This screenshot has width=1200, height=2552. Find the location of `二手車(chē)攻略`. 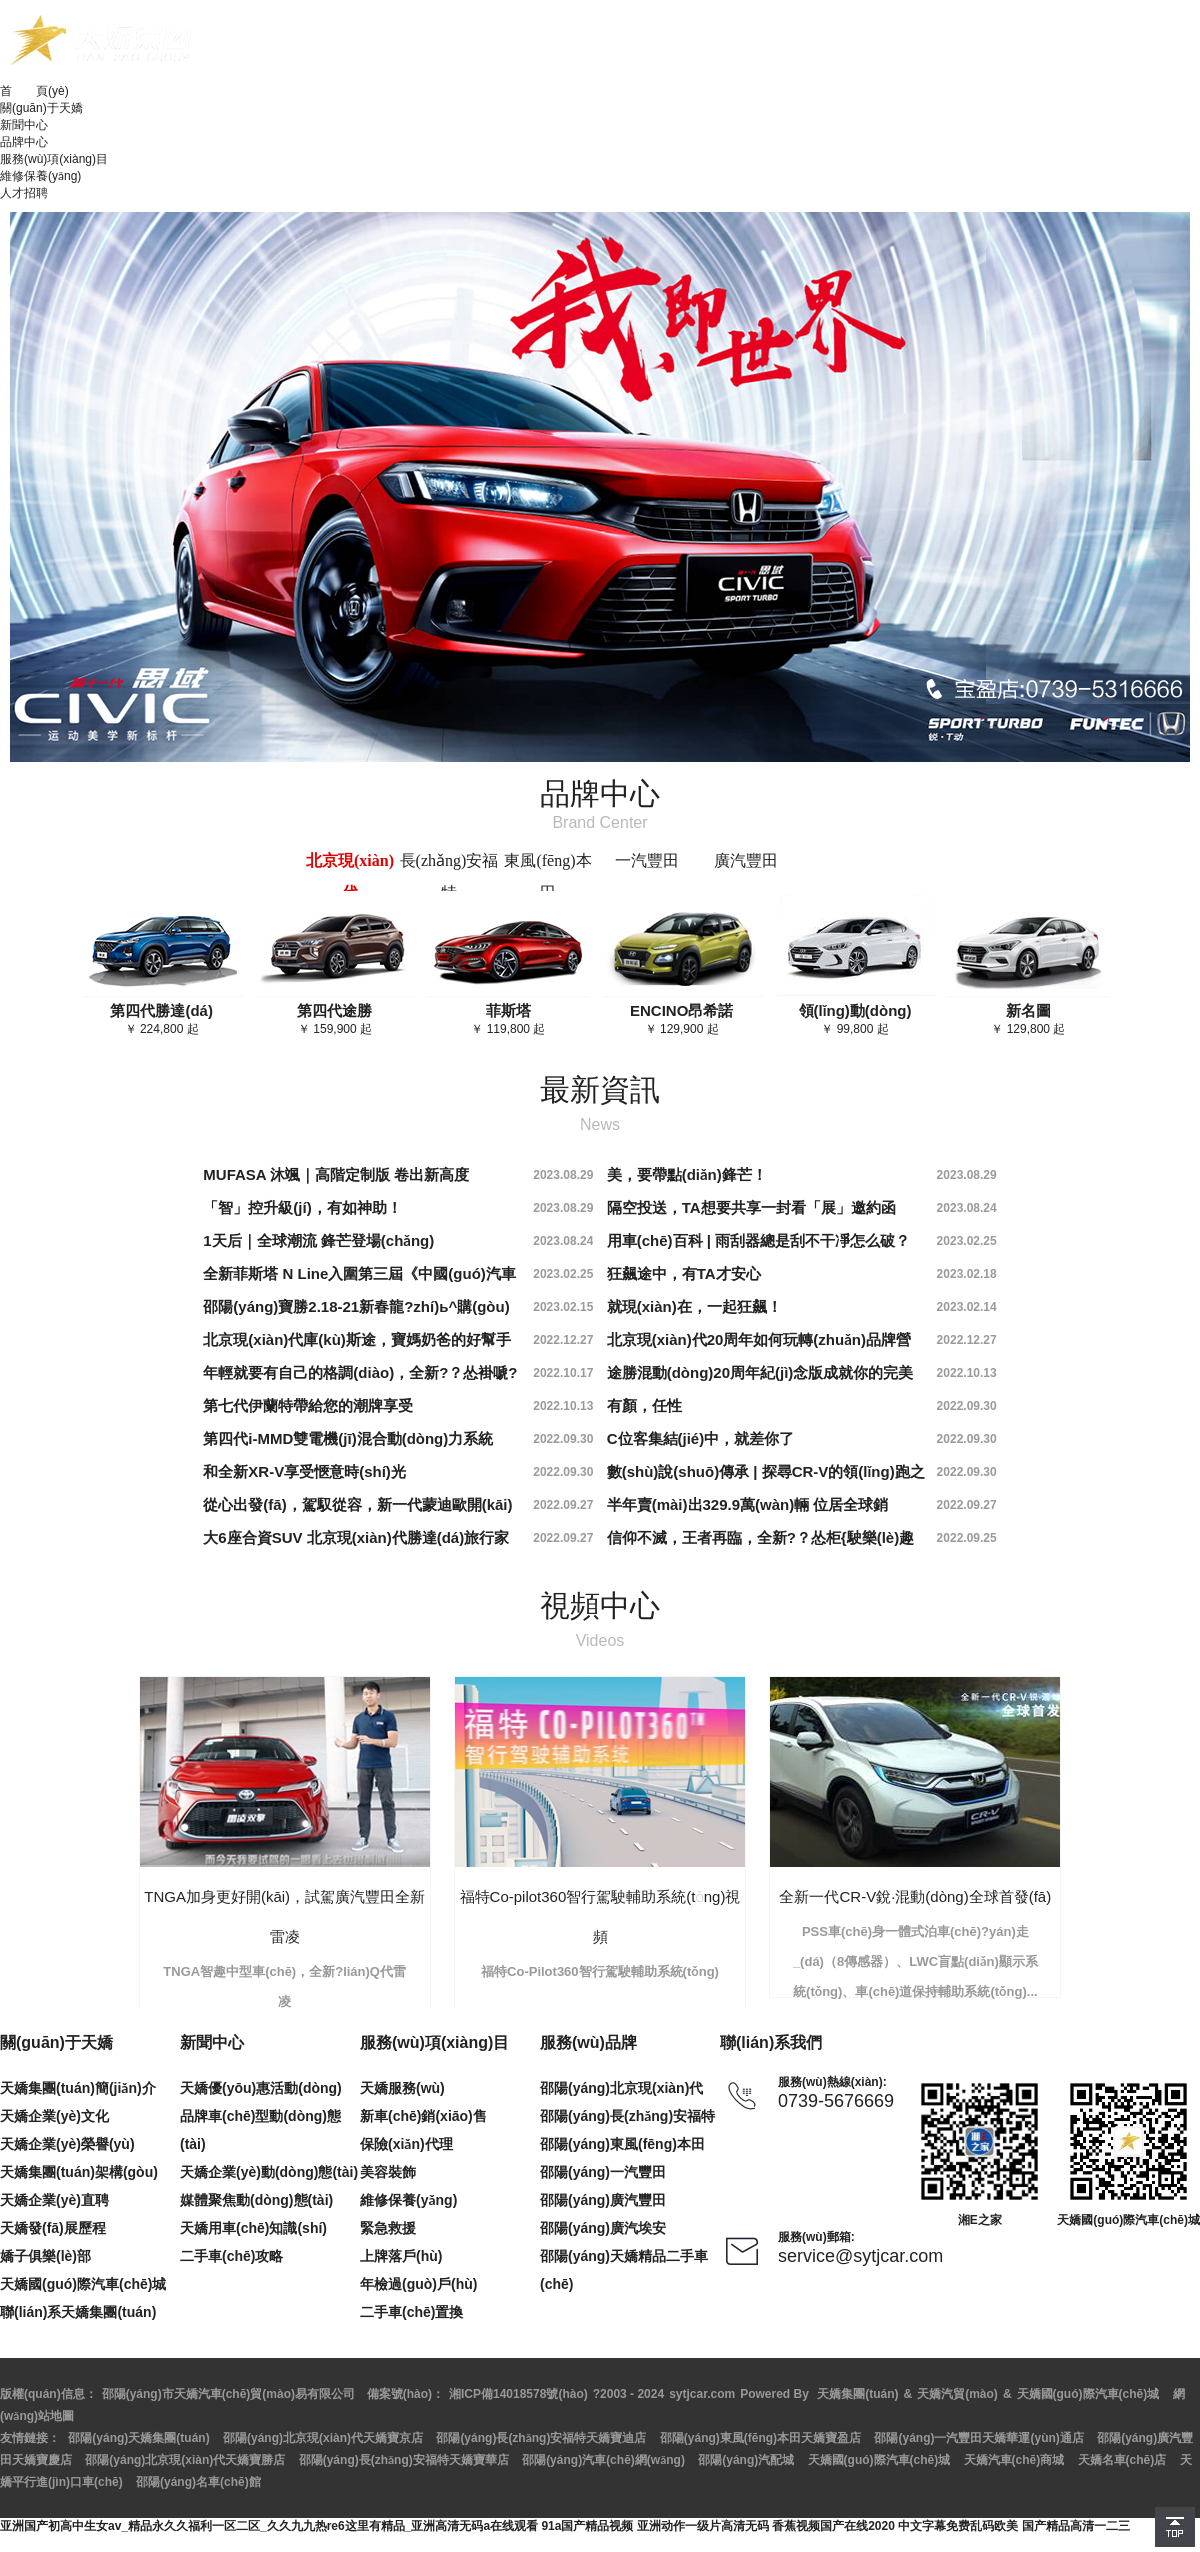

二手車(chē)攻略 is located at coordinates (231, 2256).